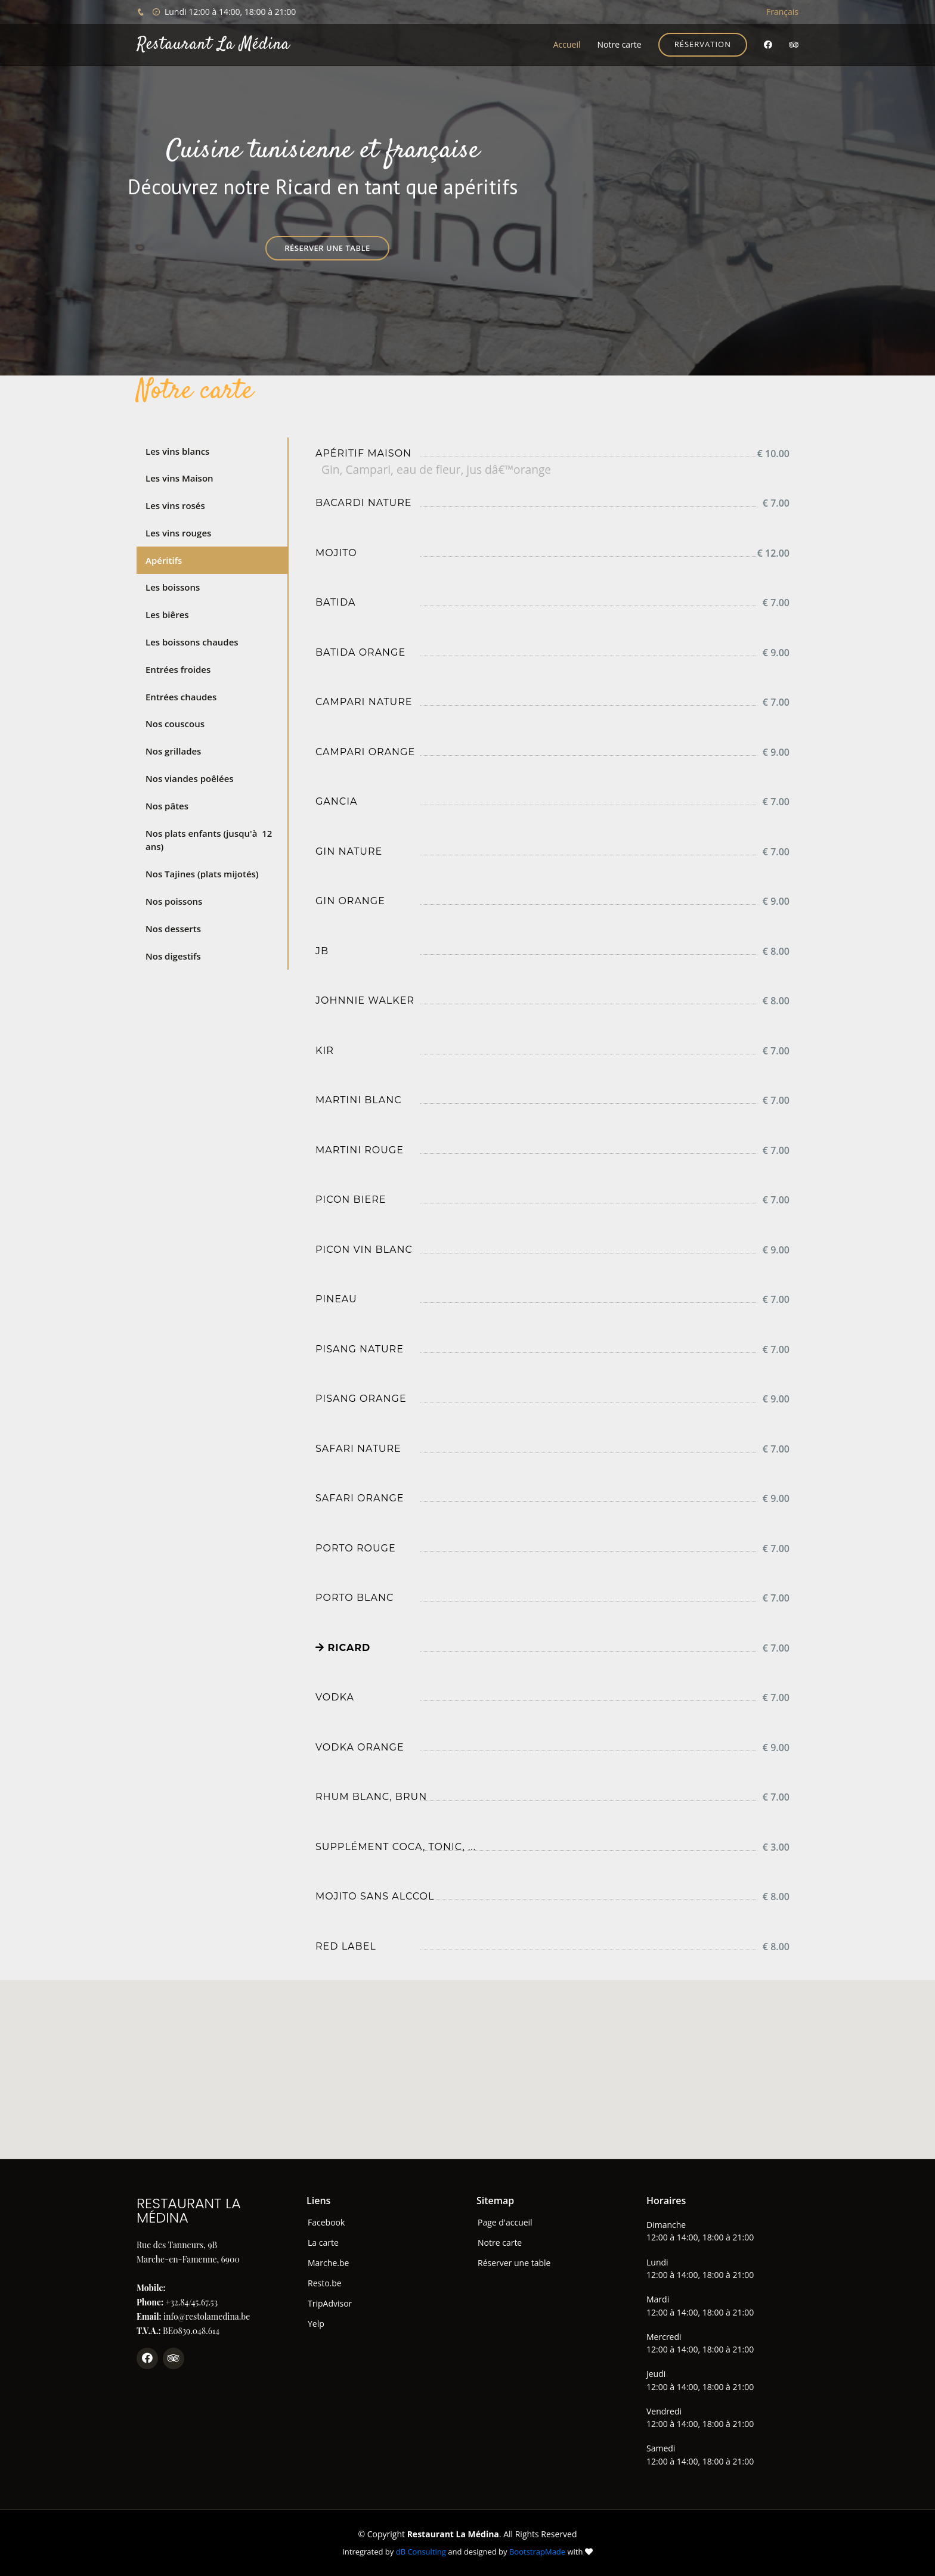 This screenshot has height=2576, width=935. I want to click on Les boissons chaudes, so click(192, 642).